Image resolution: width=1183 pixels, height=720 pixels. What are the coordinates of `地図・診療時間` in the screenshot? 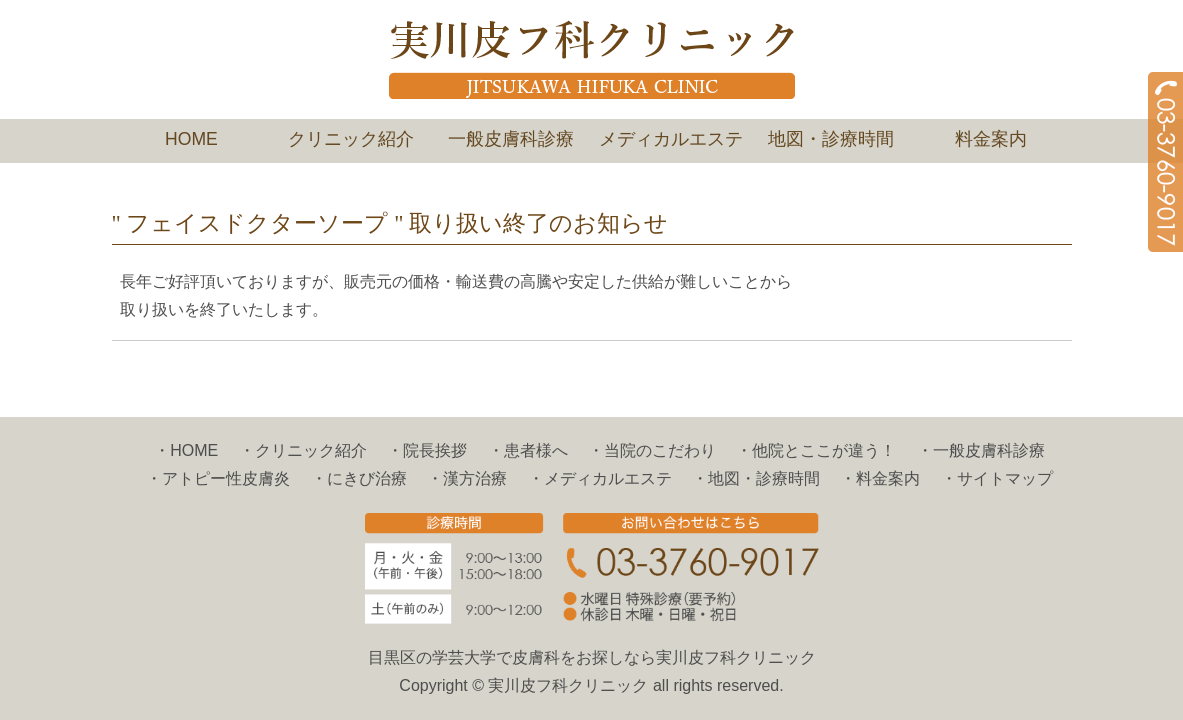 It's located at (831, 139).